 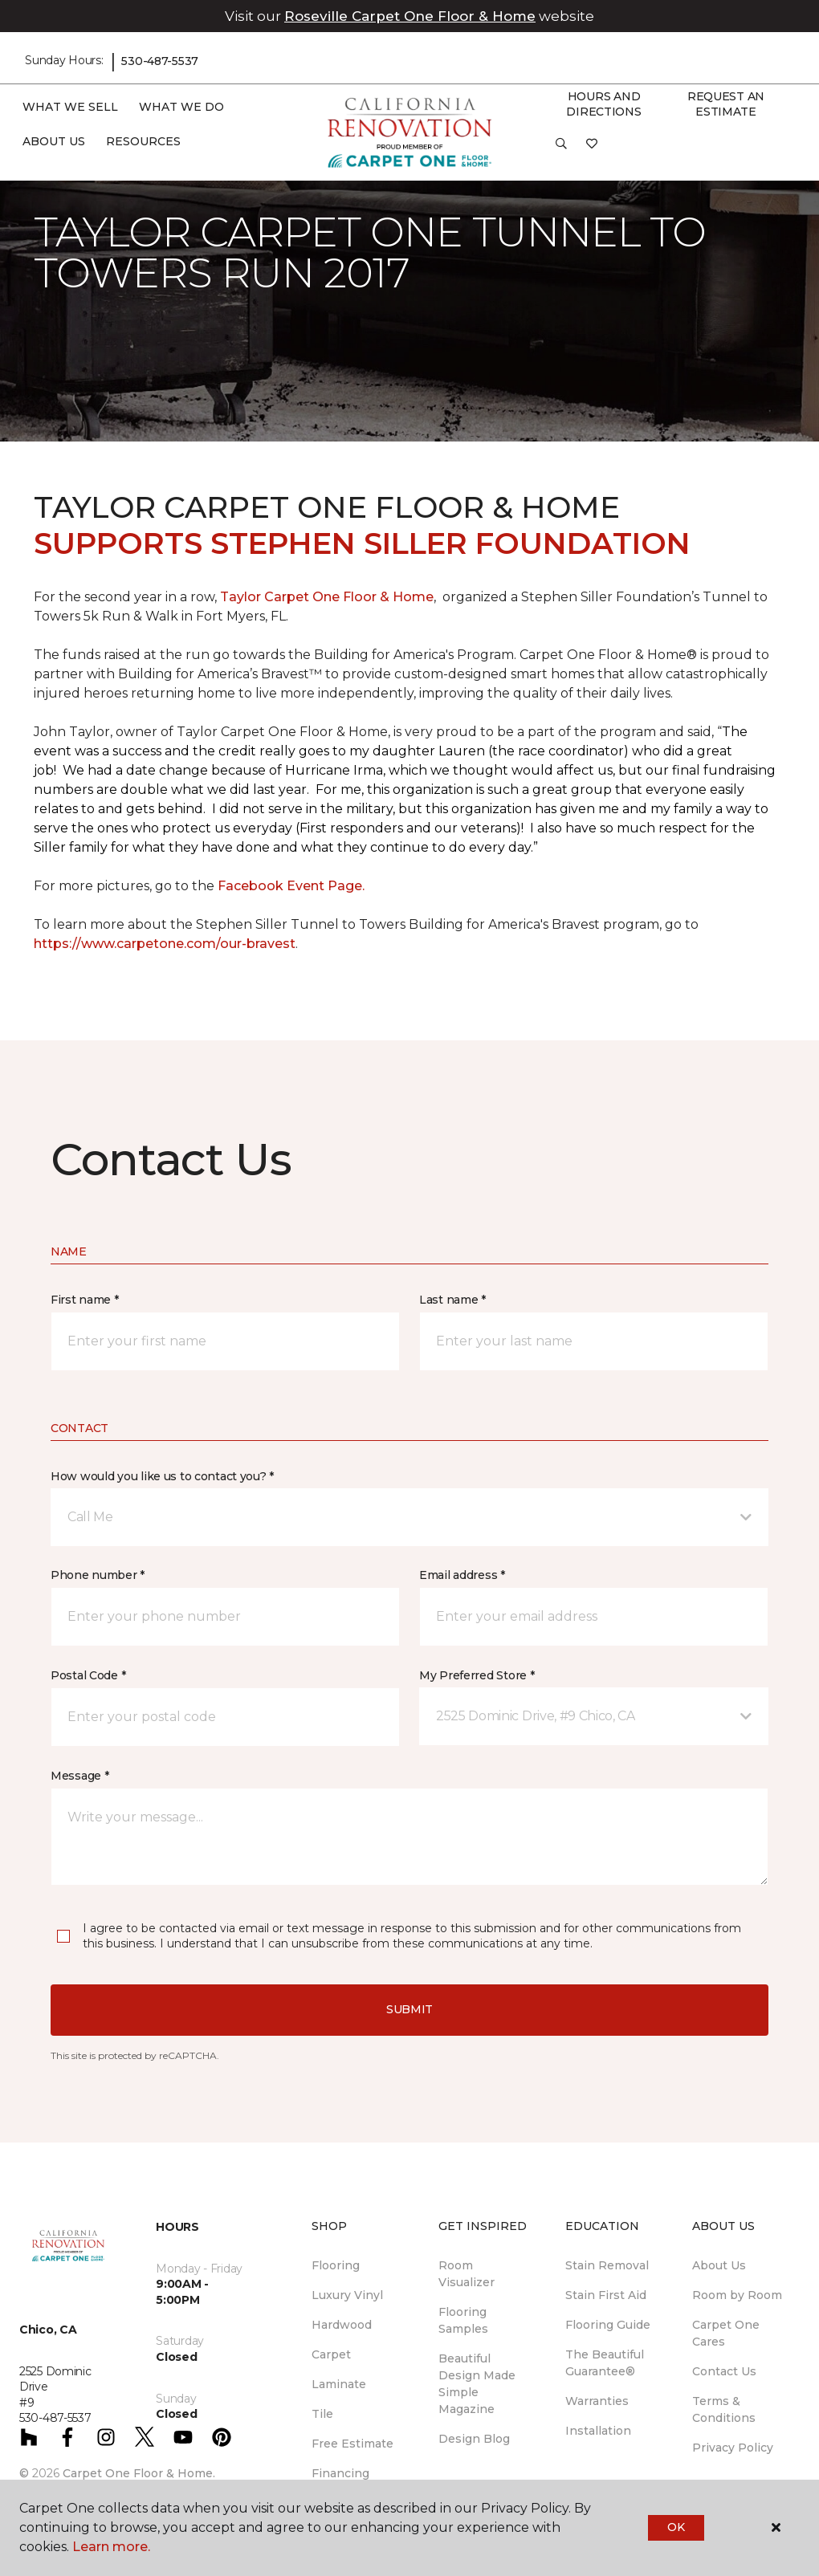 What do you see at coordinates (331, 2354) in the screenshot?
I see `Carpet [menuitem]` at bounding box center [331, 2354].